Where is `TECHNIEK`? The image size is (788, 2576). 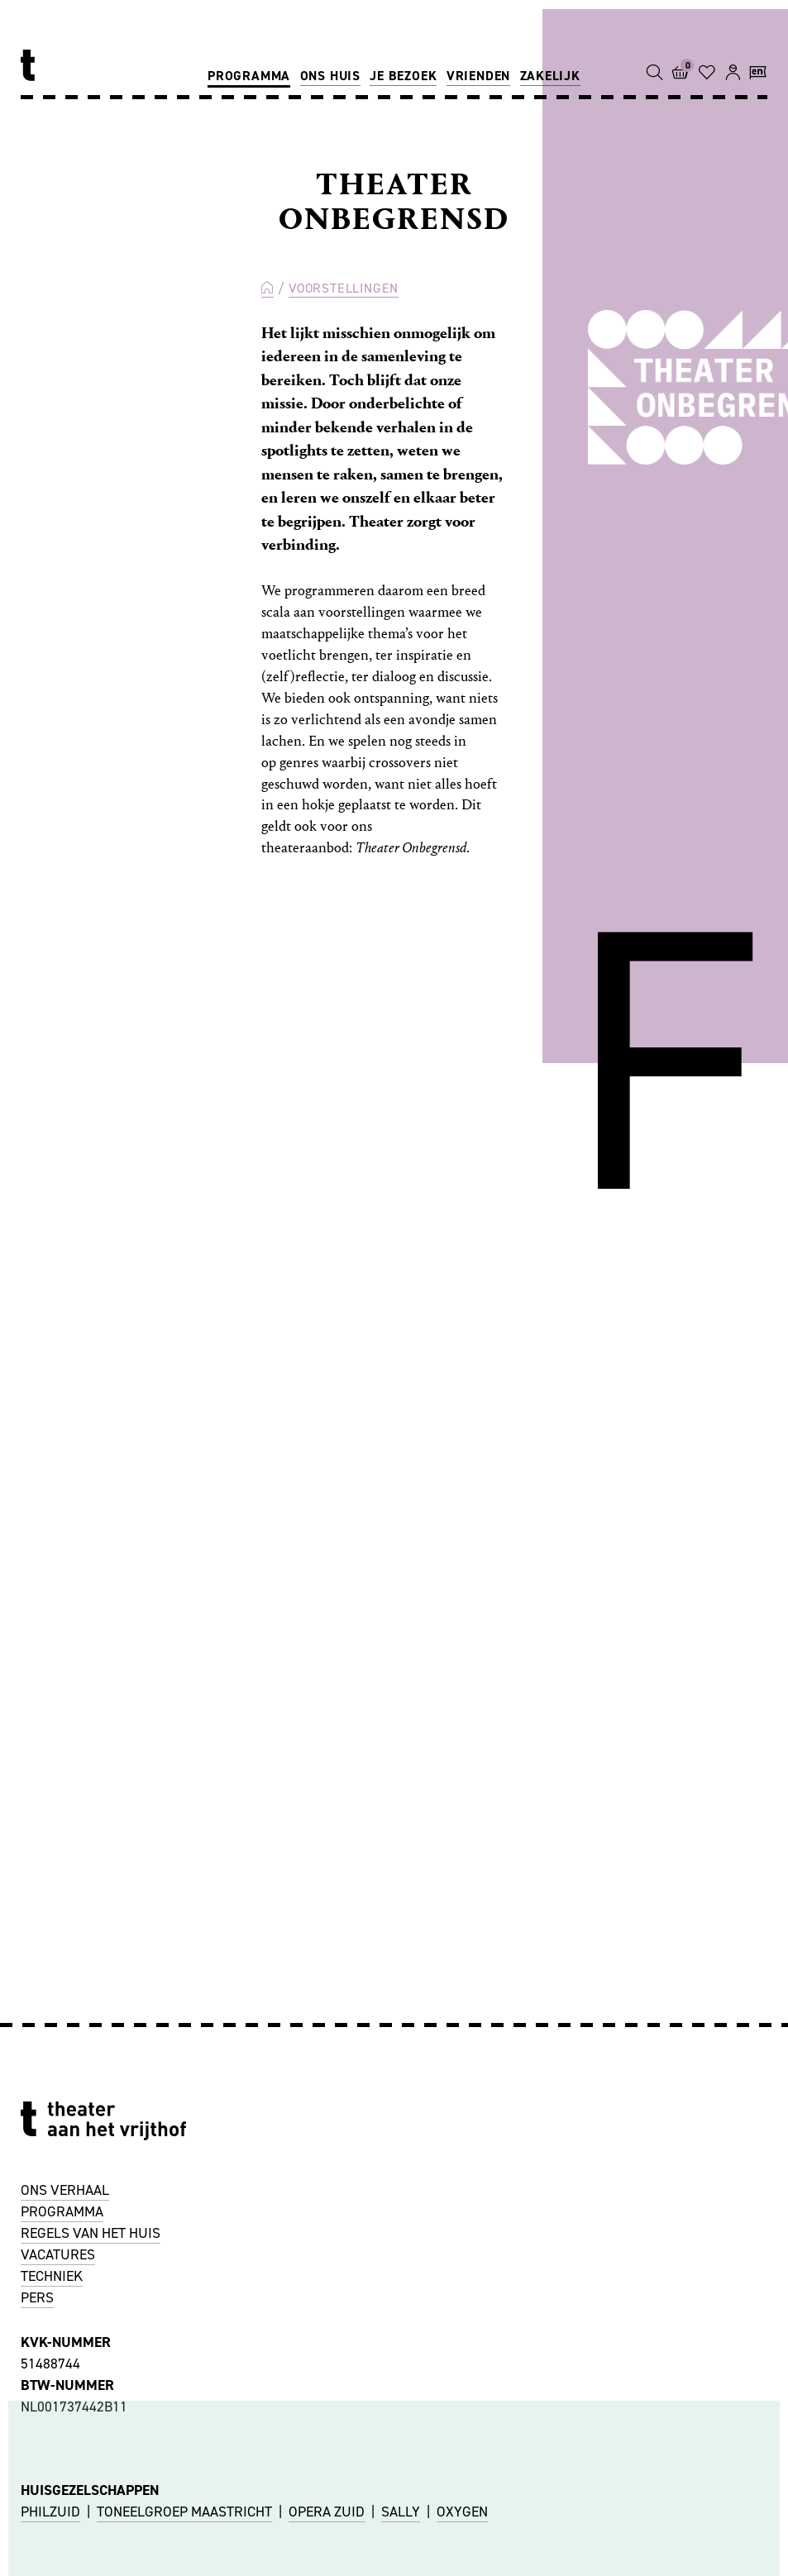
TECHNIEK is located at coordinates (52, 2276).